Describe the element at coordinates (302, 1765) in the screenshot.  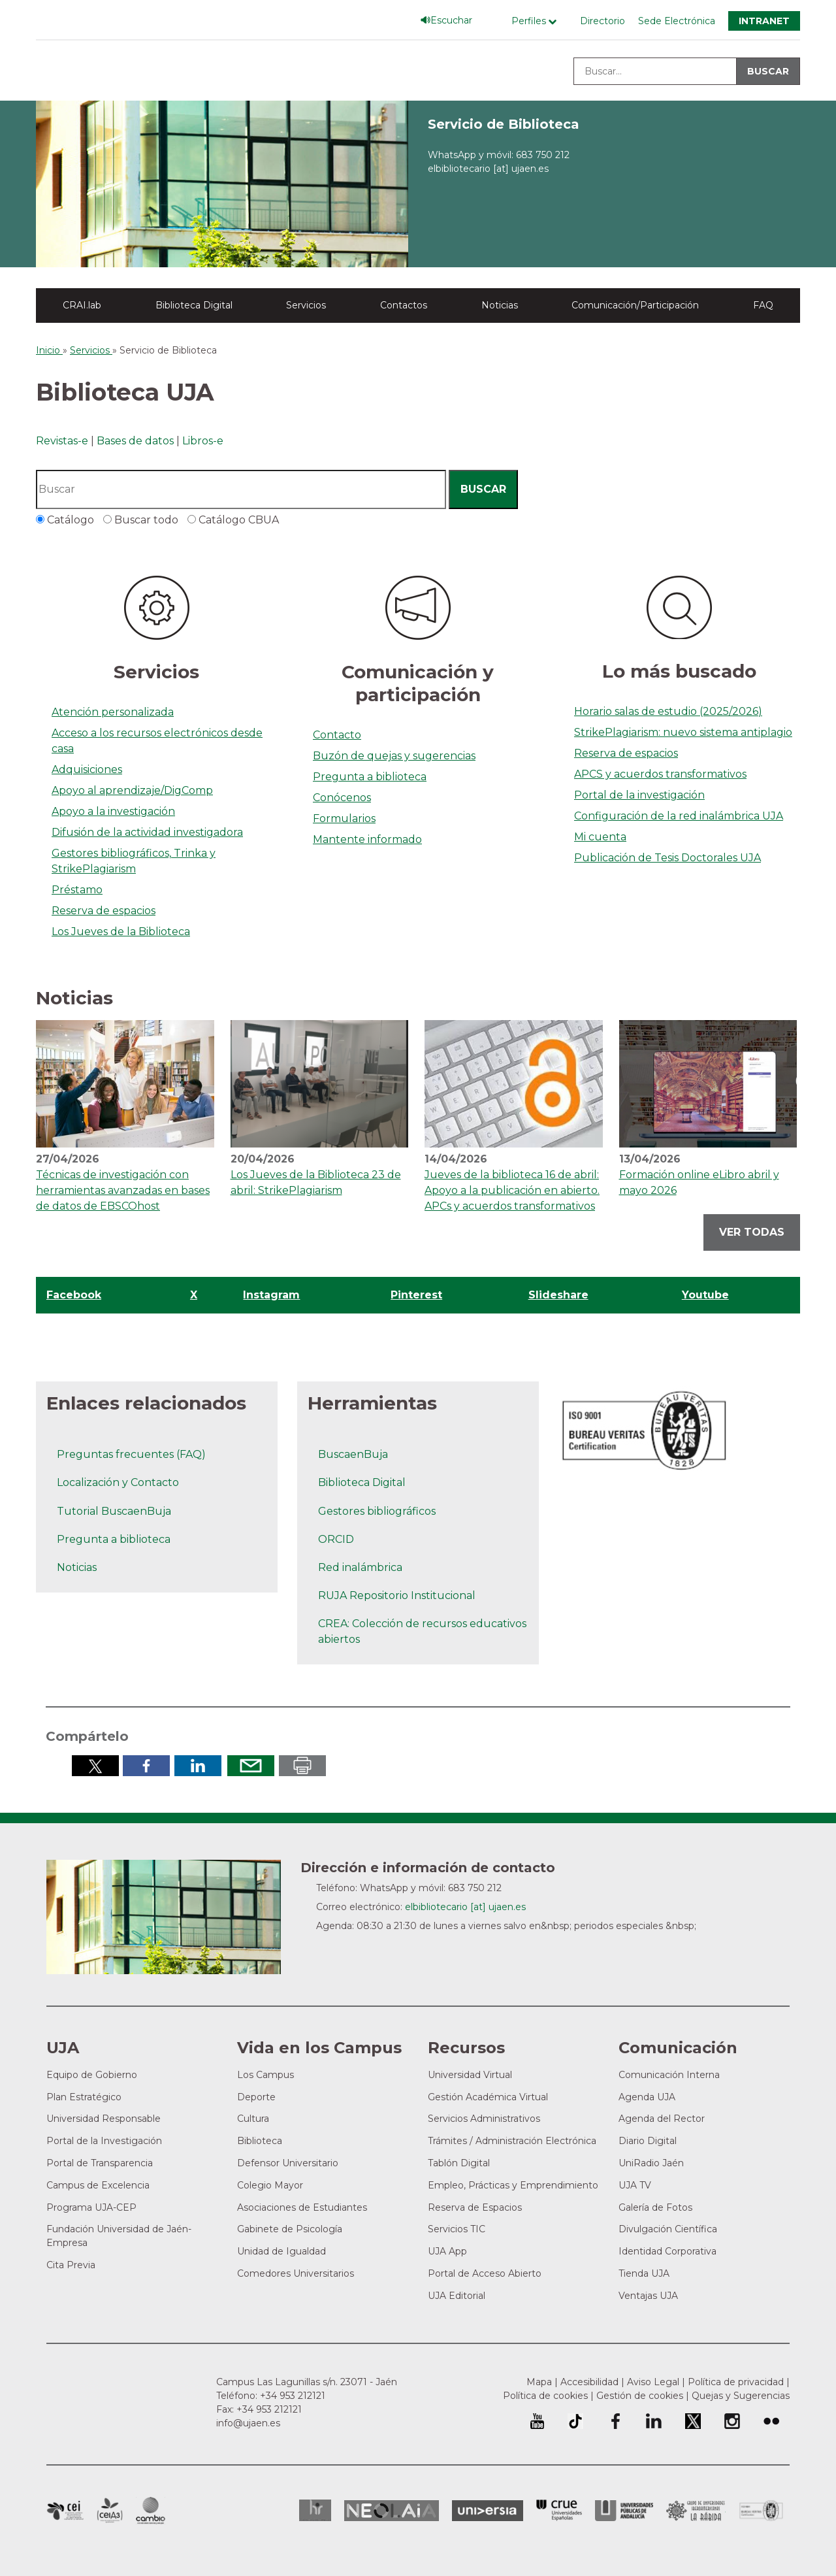
I see `Imprimir en pdf` at that location.